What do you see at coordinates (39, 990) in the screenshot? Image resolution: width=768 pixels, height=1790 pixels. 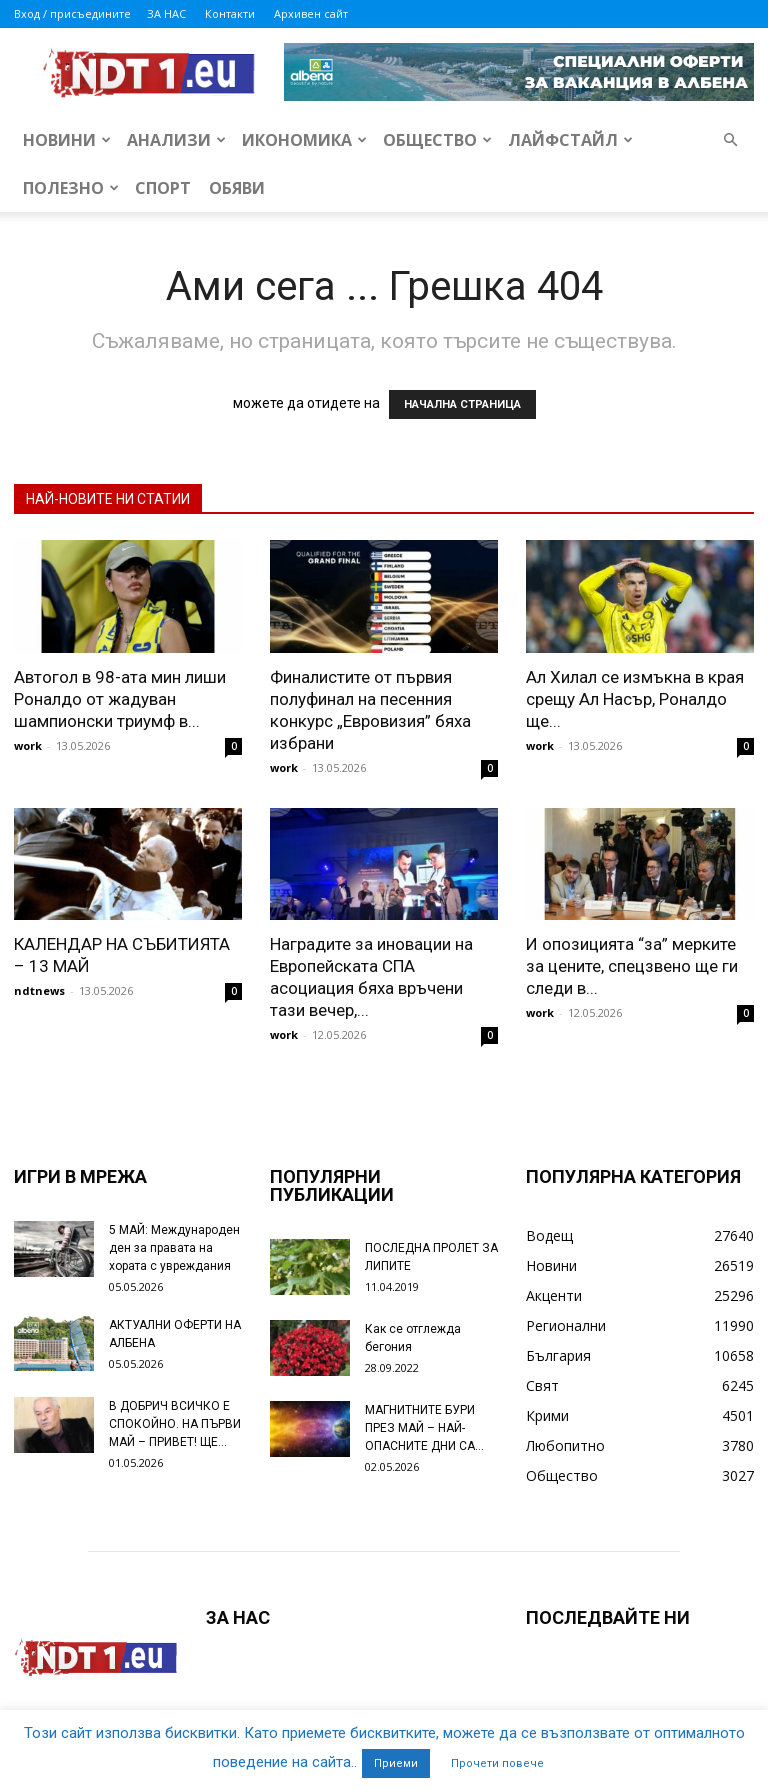 I see `ndtnews` at bounding box center [39, 990].